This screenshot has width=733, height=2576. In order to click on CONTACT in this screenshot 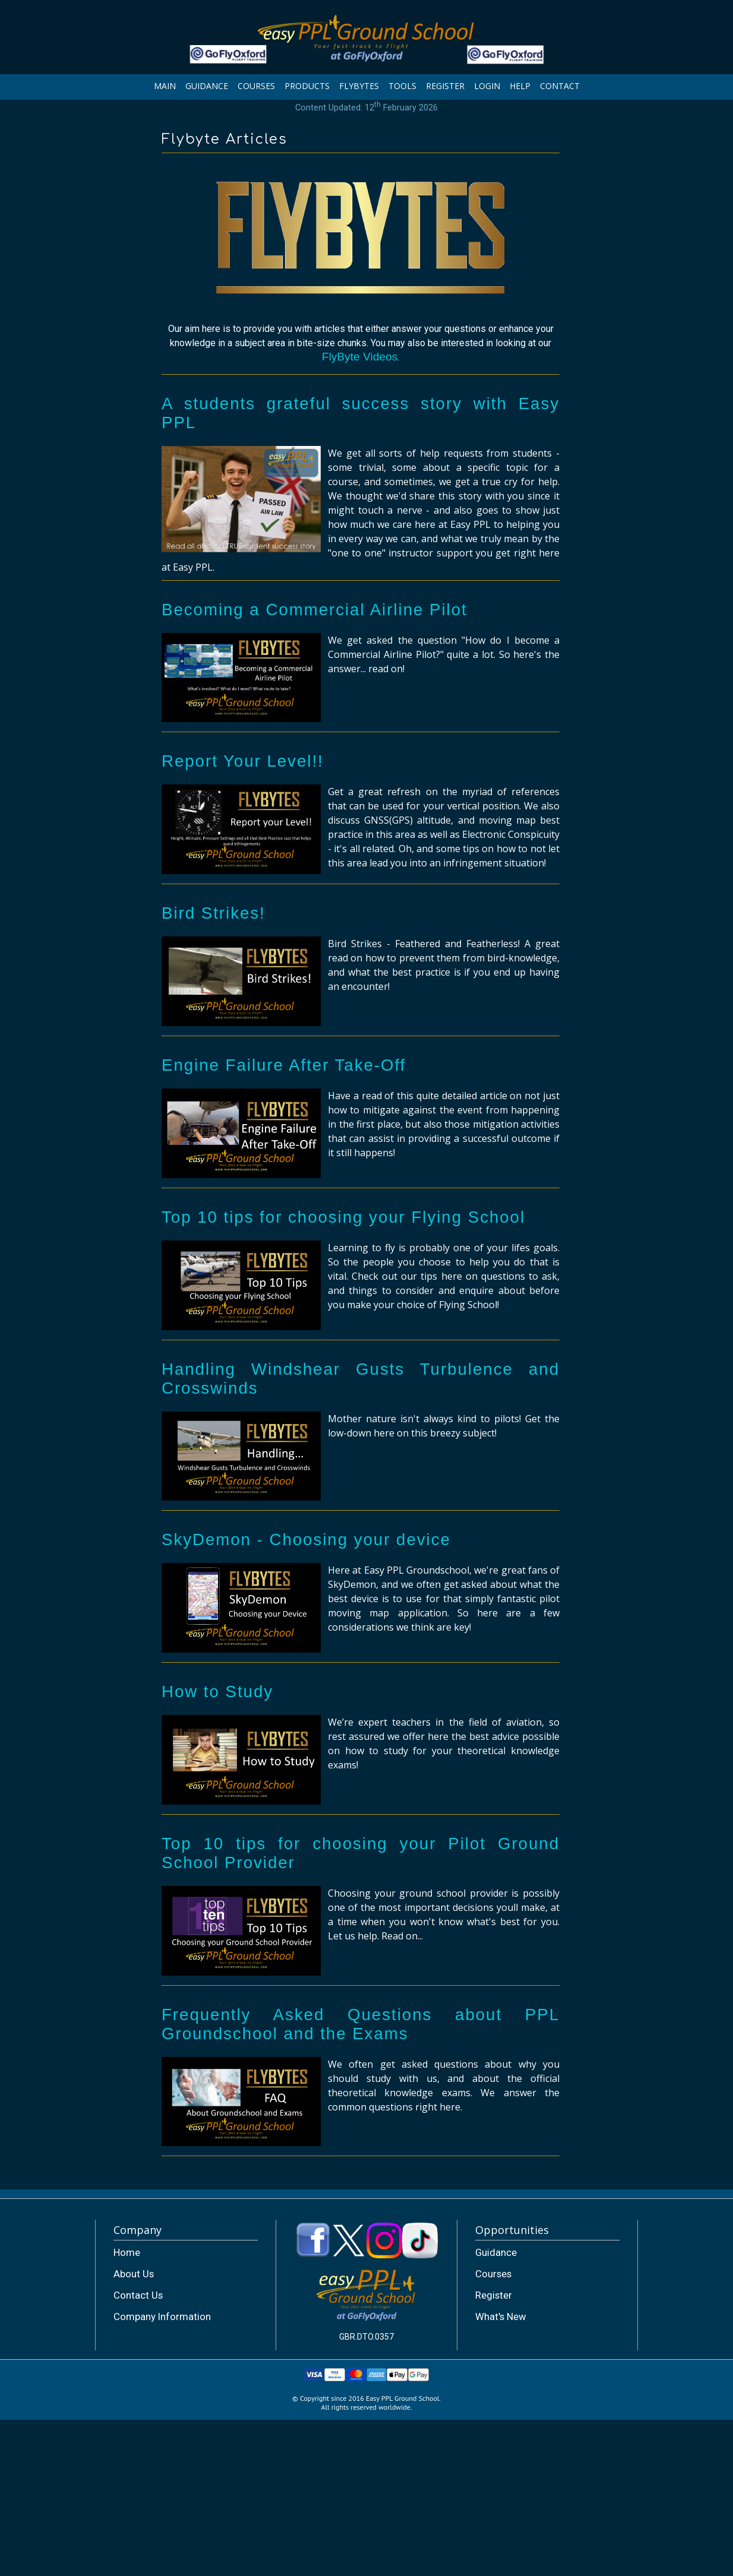, I will do `click(560, 85)`.